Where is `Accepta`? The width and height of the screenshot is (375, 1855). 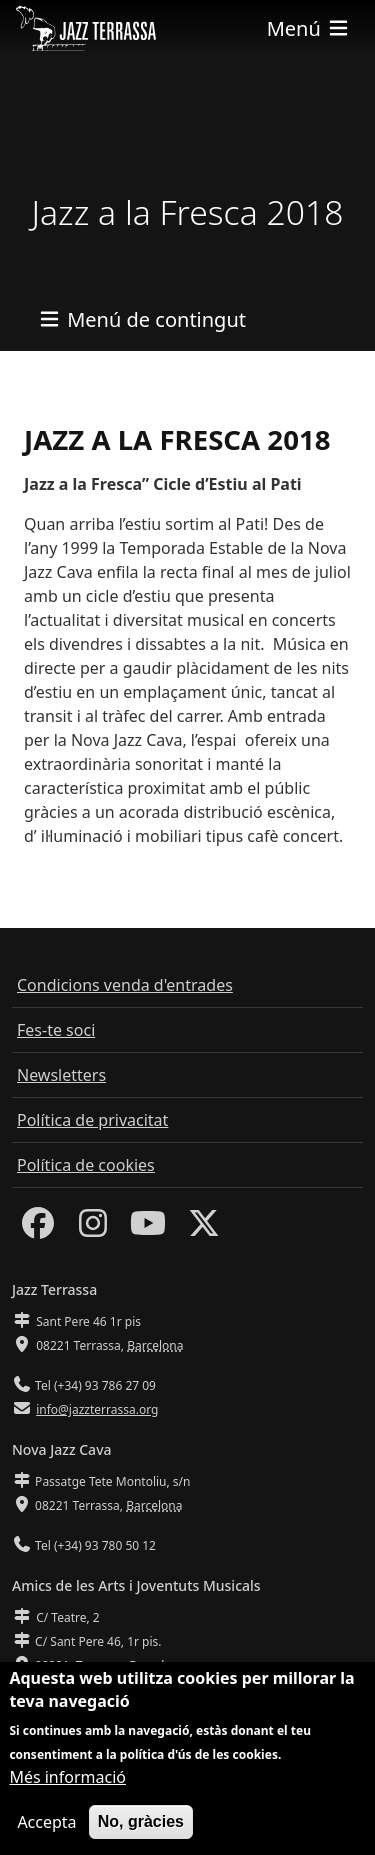
Accepta is located at coordinates (46, 1831).